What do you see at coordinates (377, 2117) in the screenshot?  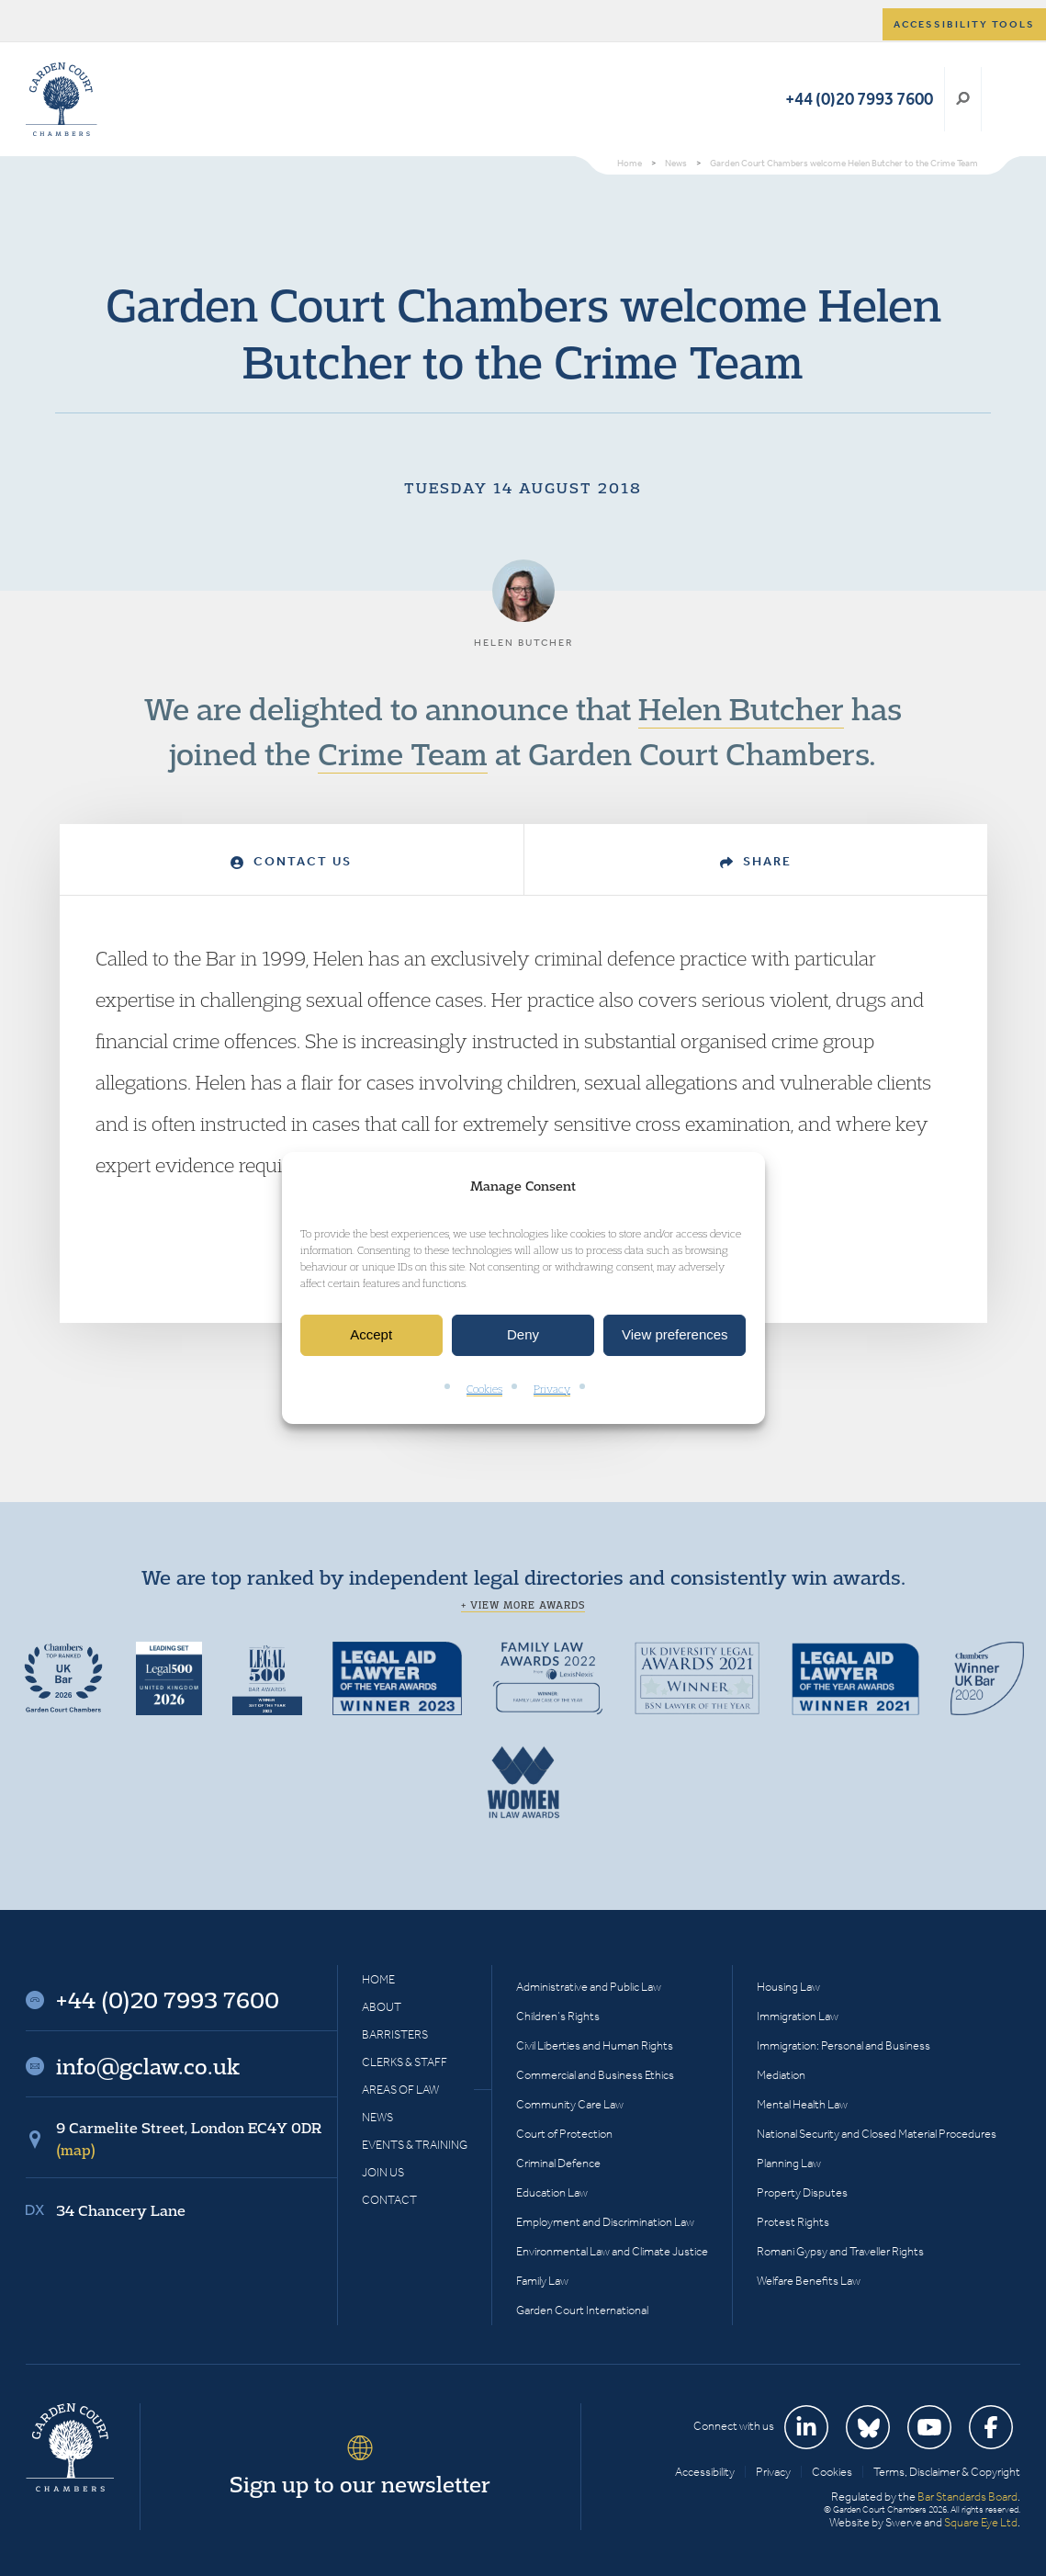 I see `News` at bounding box center [377, 2117].